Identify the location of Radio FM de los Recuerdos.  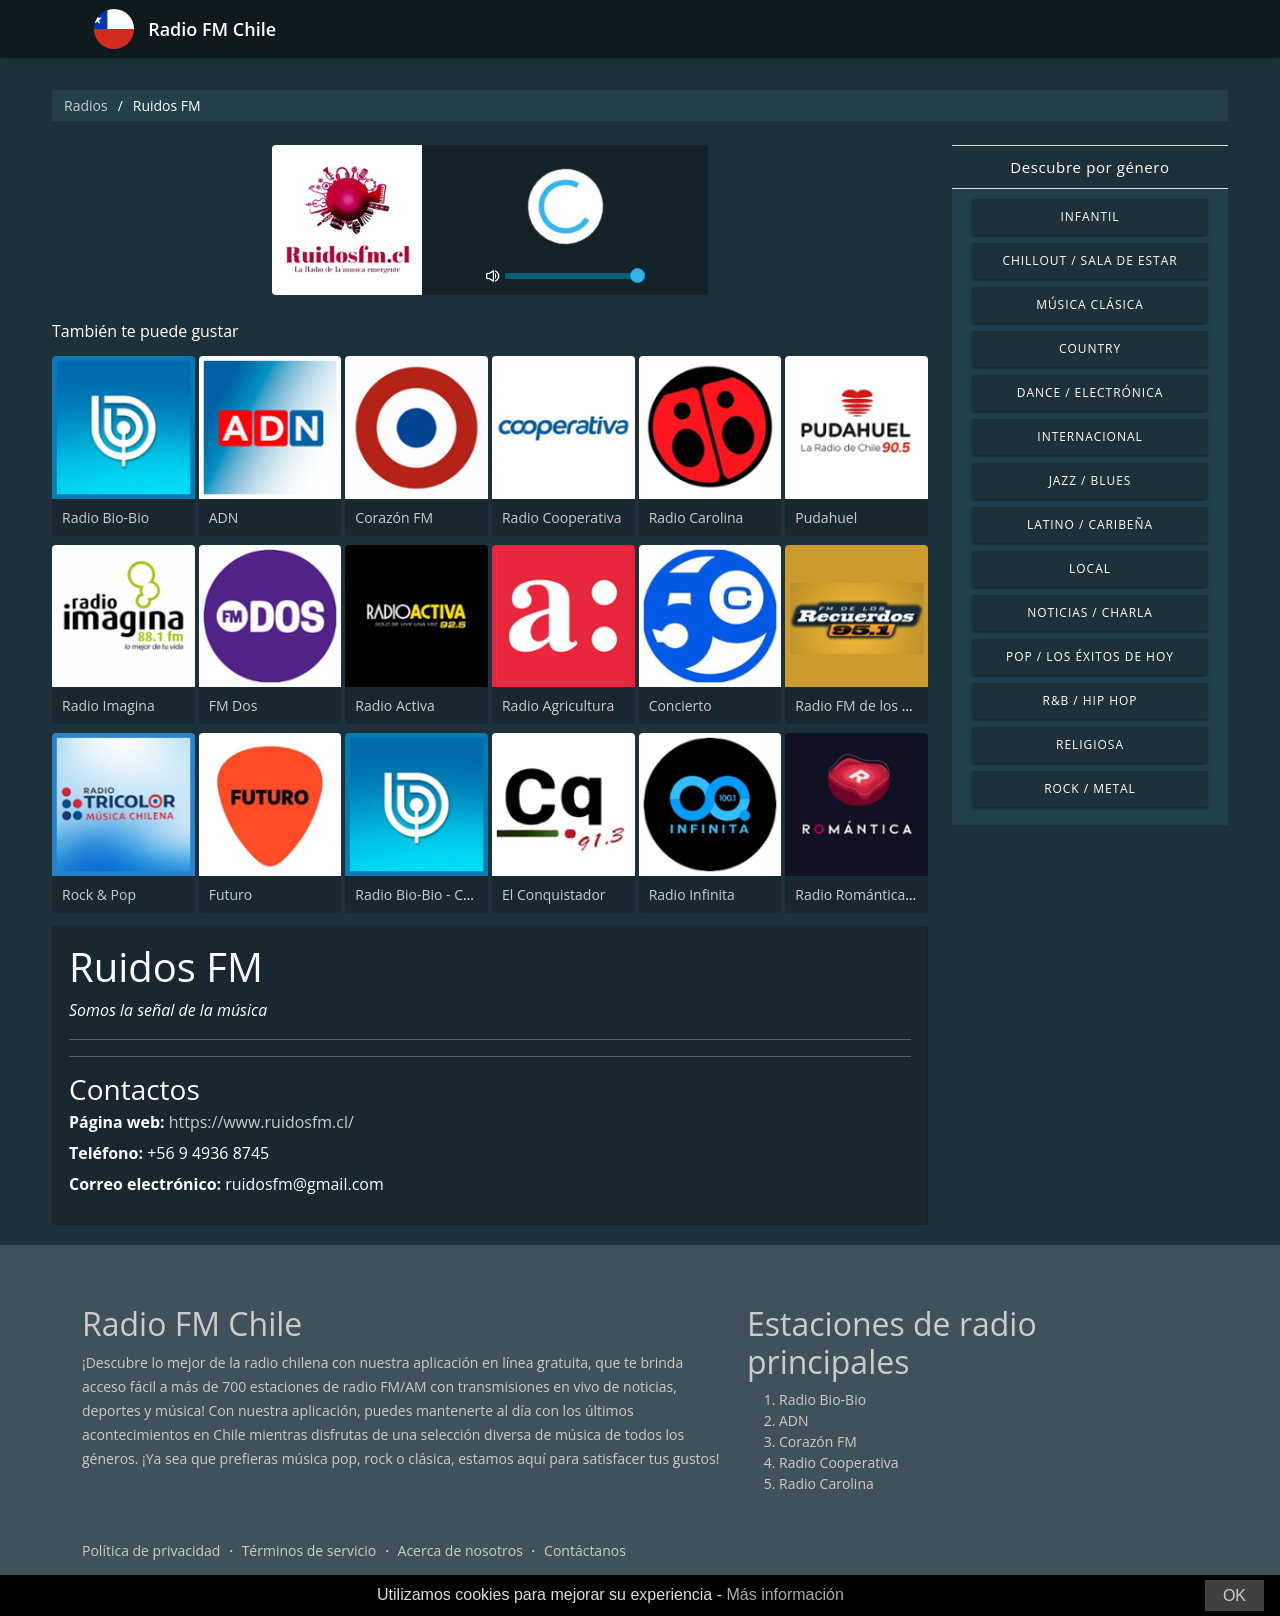
(882, 705).